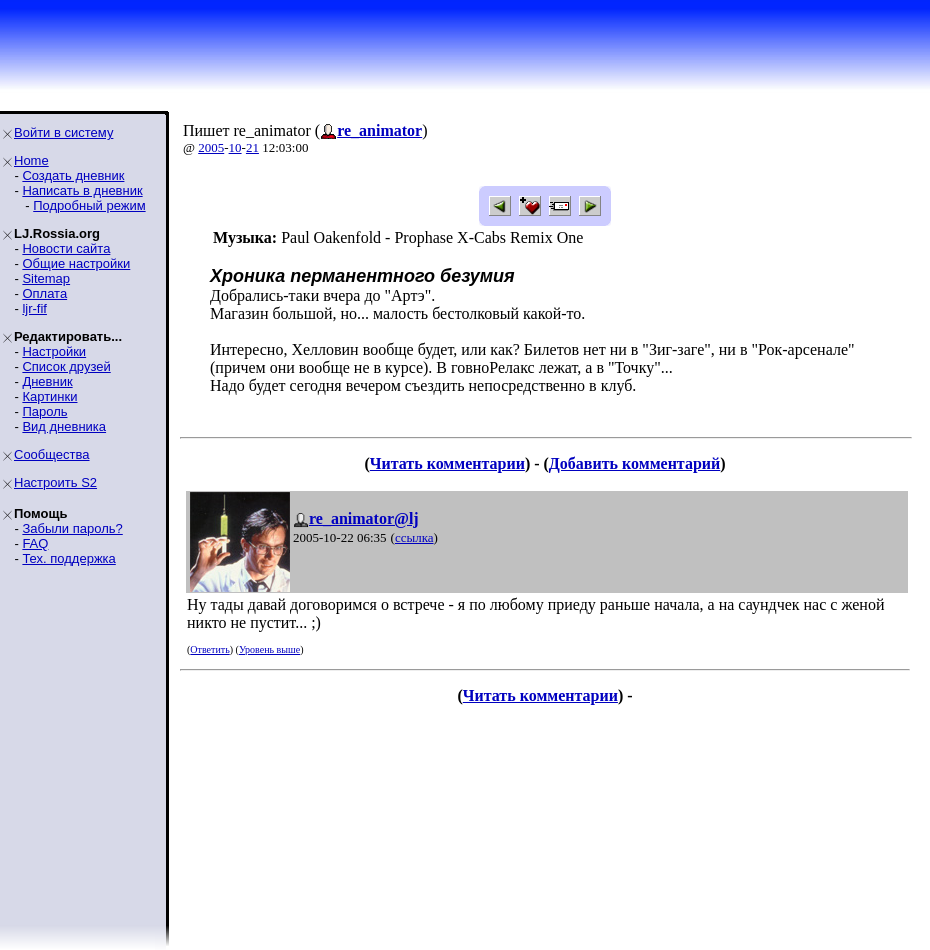  What do you see at coordinates (89, 205) in the screenshot?
I see `Подробный режим` at bounding box center [89, 205].